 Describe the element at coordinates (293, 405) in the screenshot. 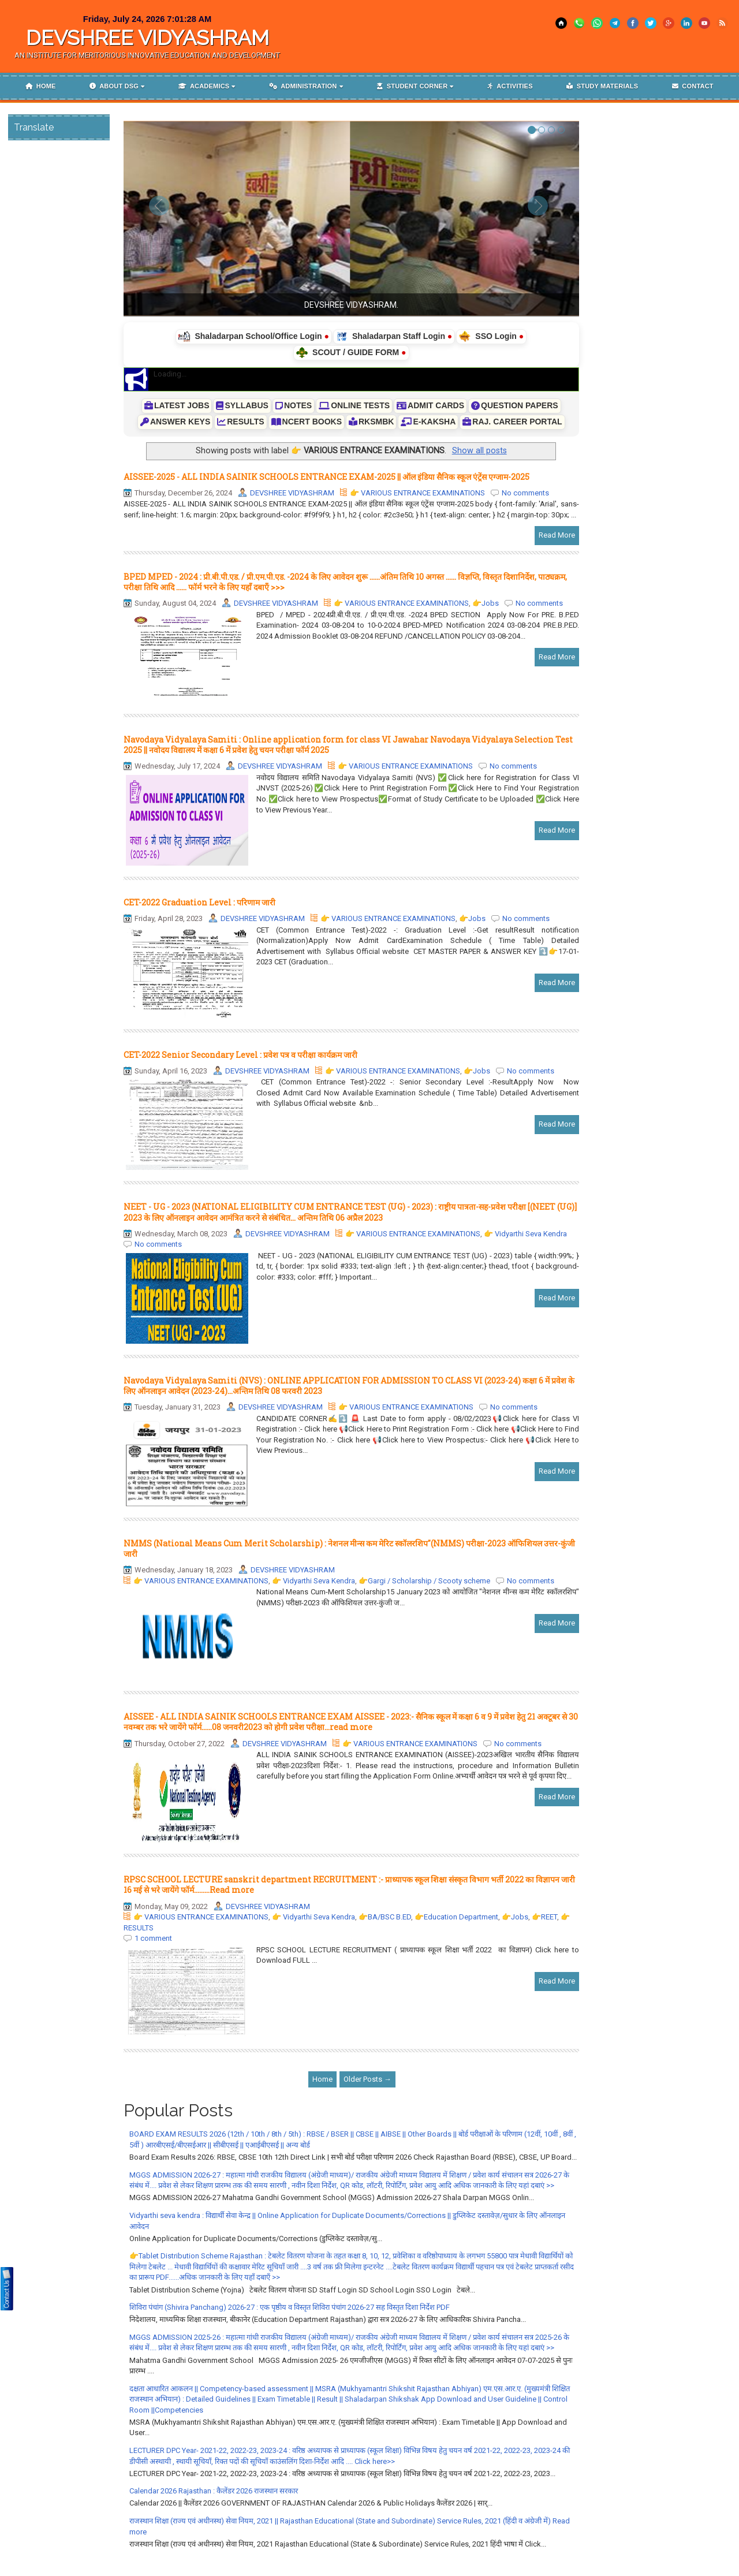

I see `NOTES` at that location.